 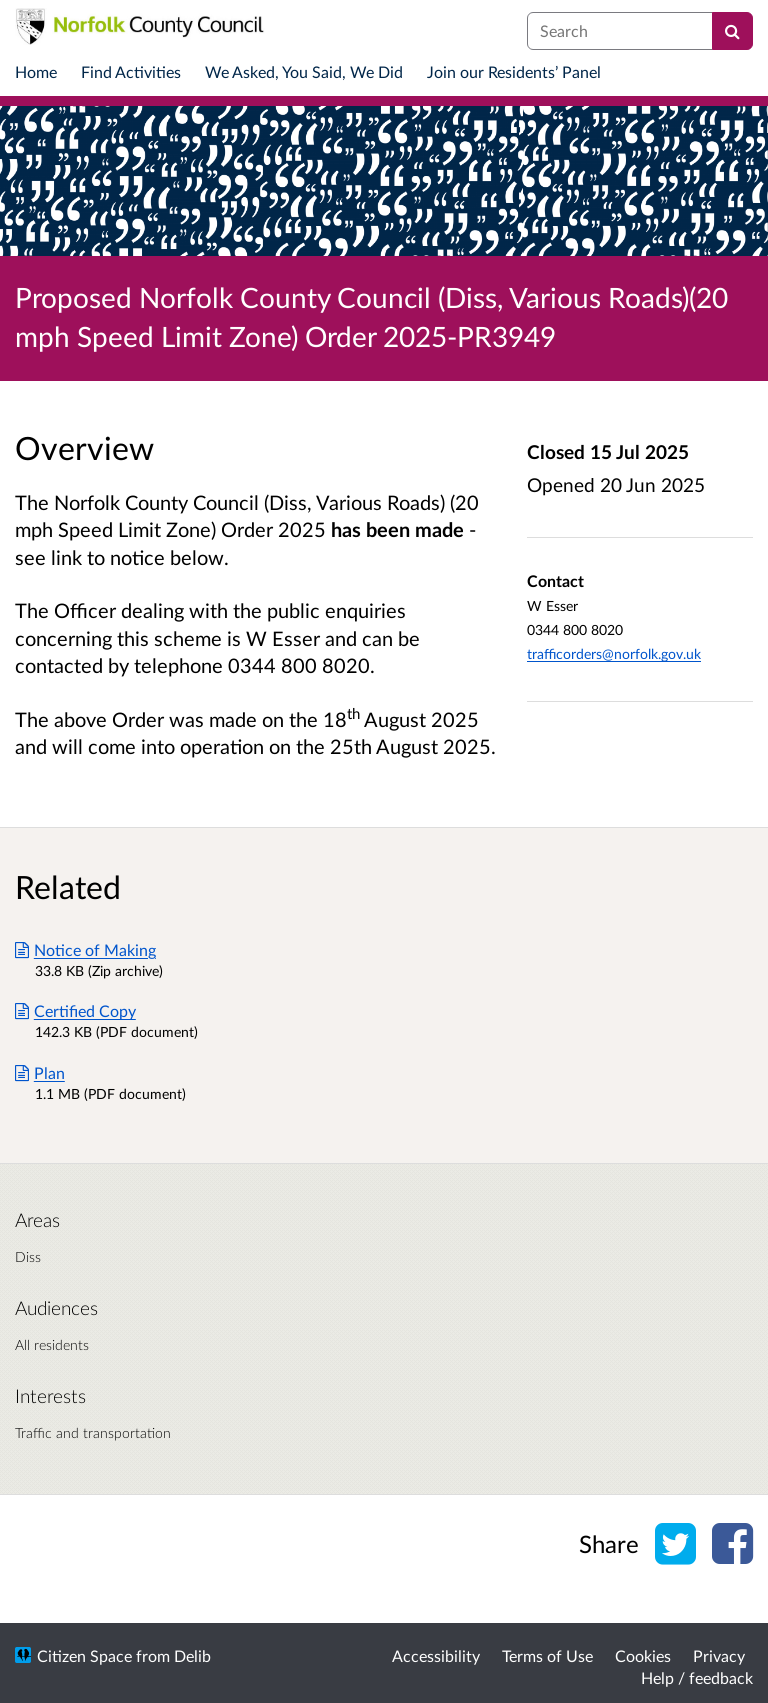 I want to click on Privacy, so click(x=719, y=1655).